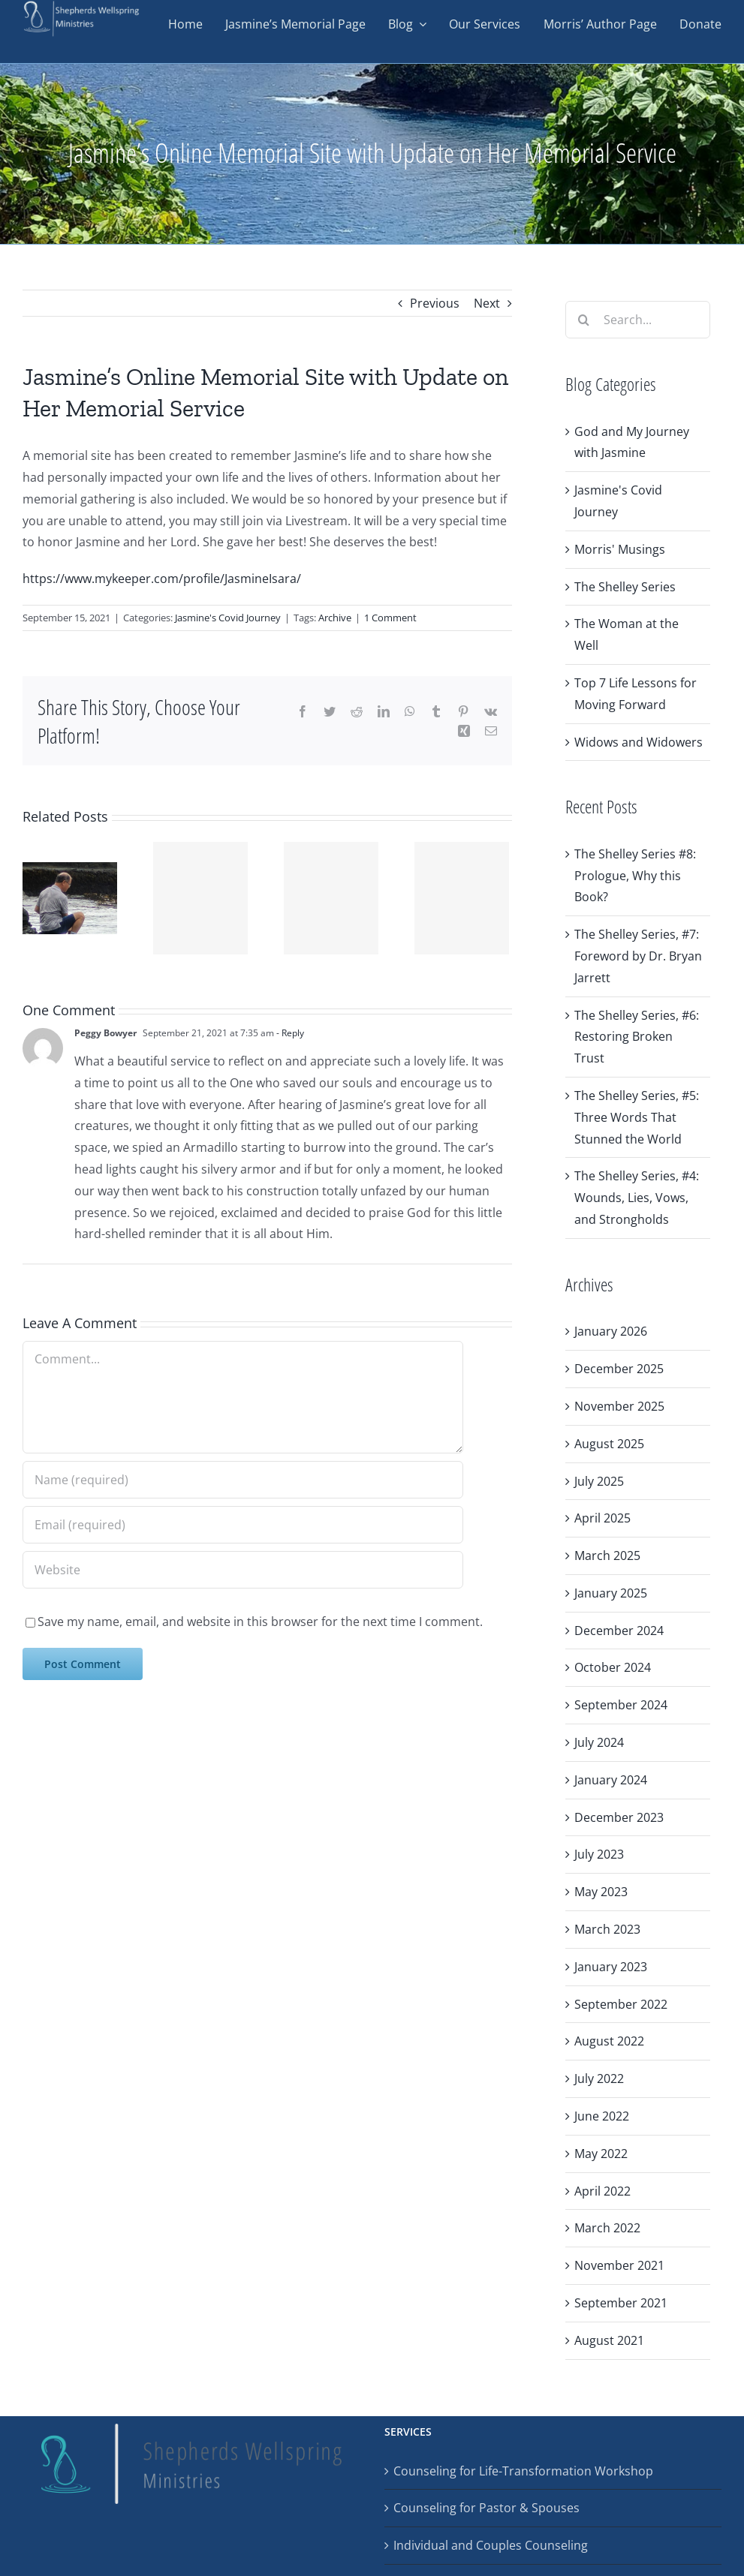  Describe the element at coordinates (631, 442) in the screenshot. I see `God and My Journey with Jasmine` at that location.